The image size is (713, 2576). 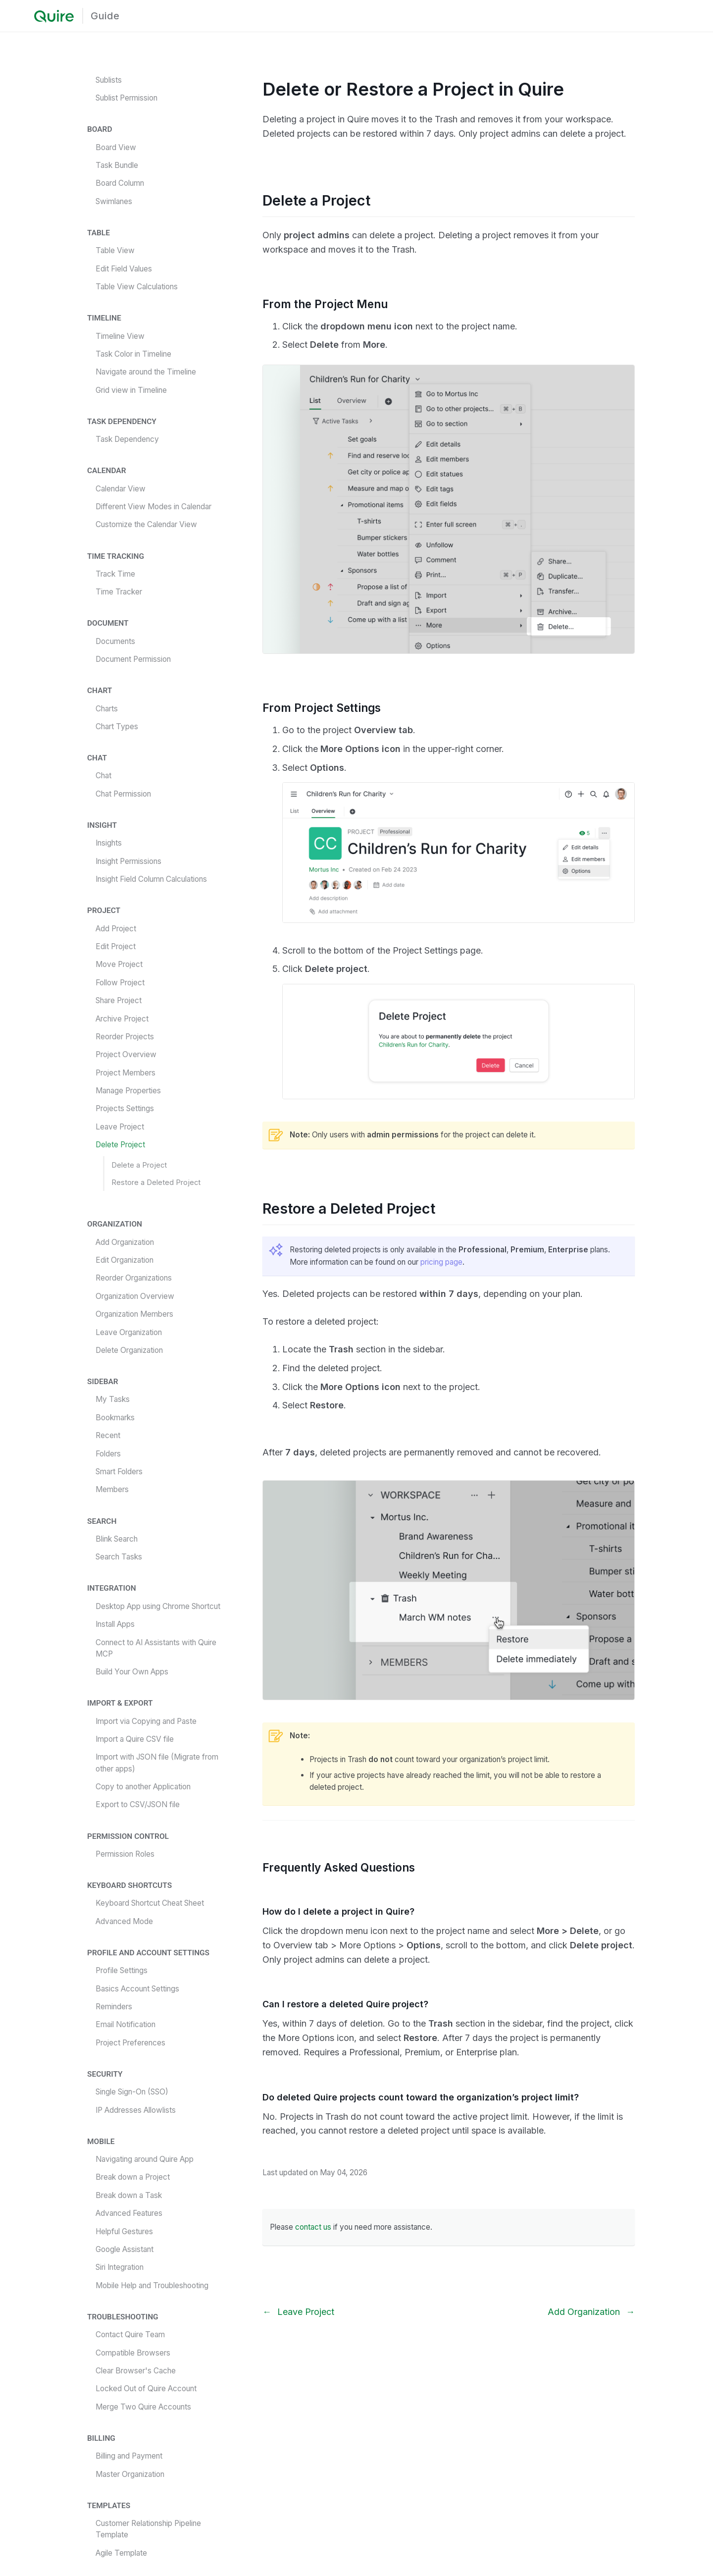 What do you see at coordinates (126, 1054) in the screenshot?
I see `Project Overview` at bounding box center [126, 1054].